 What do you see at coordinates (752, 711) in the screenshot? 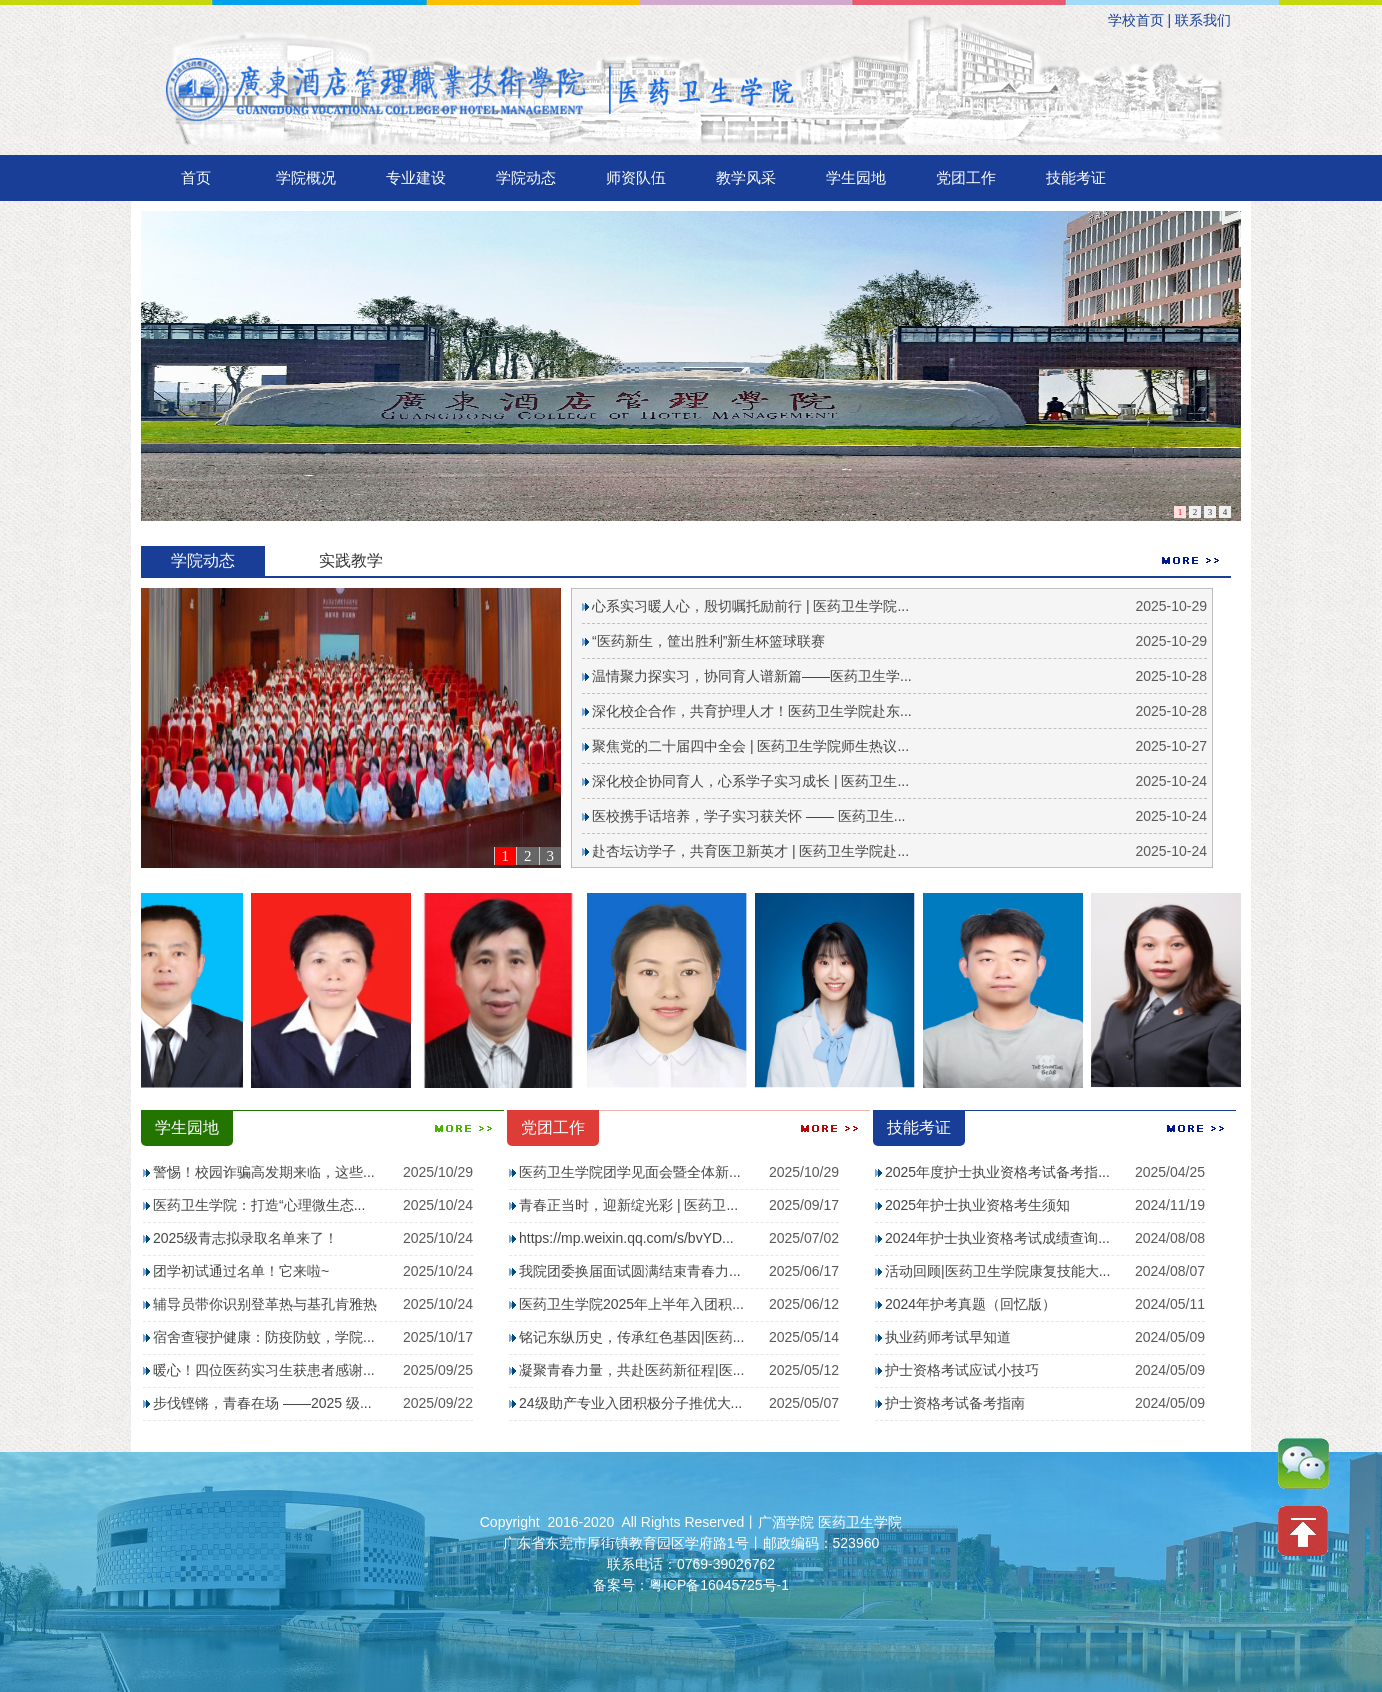
I see `深化校企合作，共育护理人才！医药卫生学院赴东...` at bounding box center [752, 711].